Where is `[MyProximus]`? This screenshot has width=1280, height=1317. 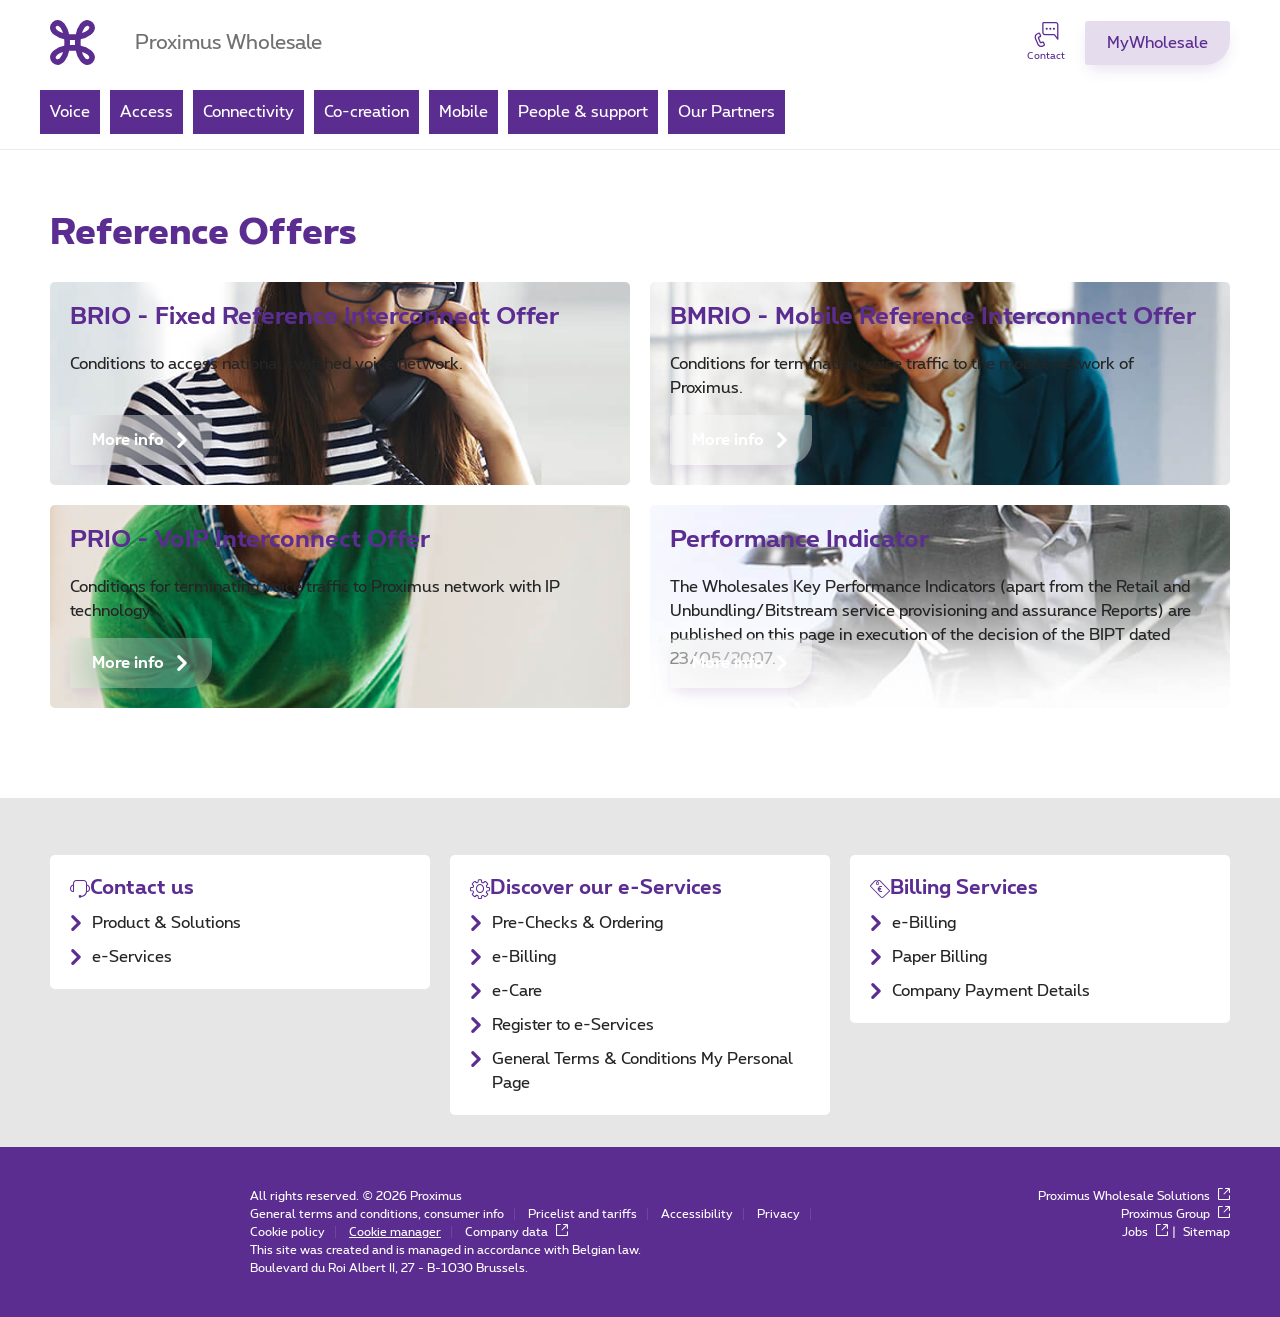 [MyProximus] is located at coordinates (1157, 43).